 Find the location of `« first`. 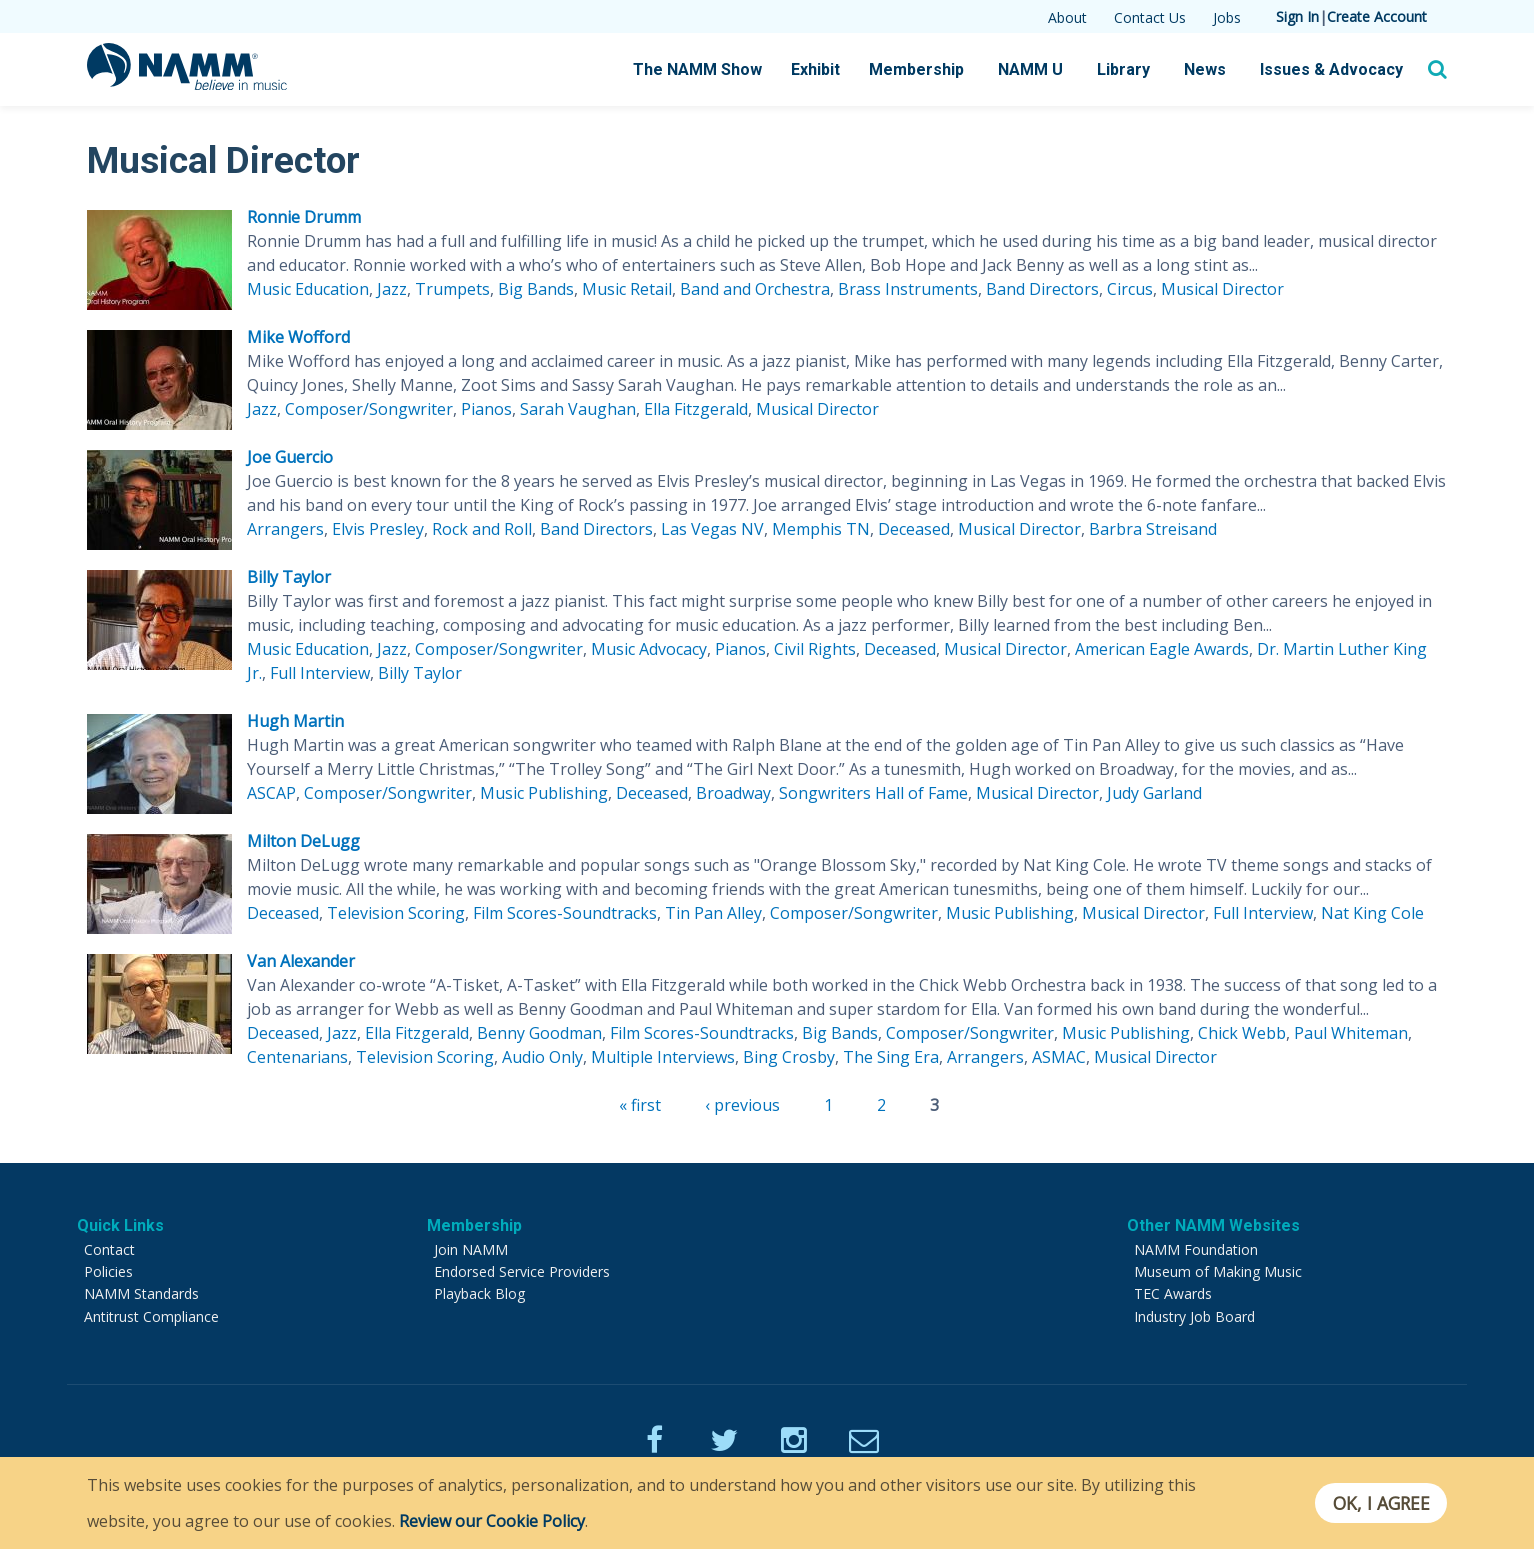

« first is located at coordinates (640, 1105).